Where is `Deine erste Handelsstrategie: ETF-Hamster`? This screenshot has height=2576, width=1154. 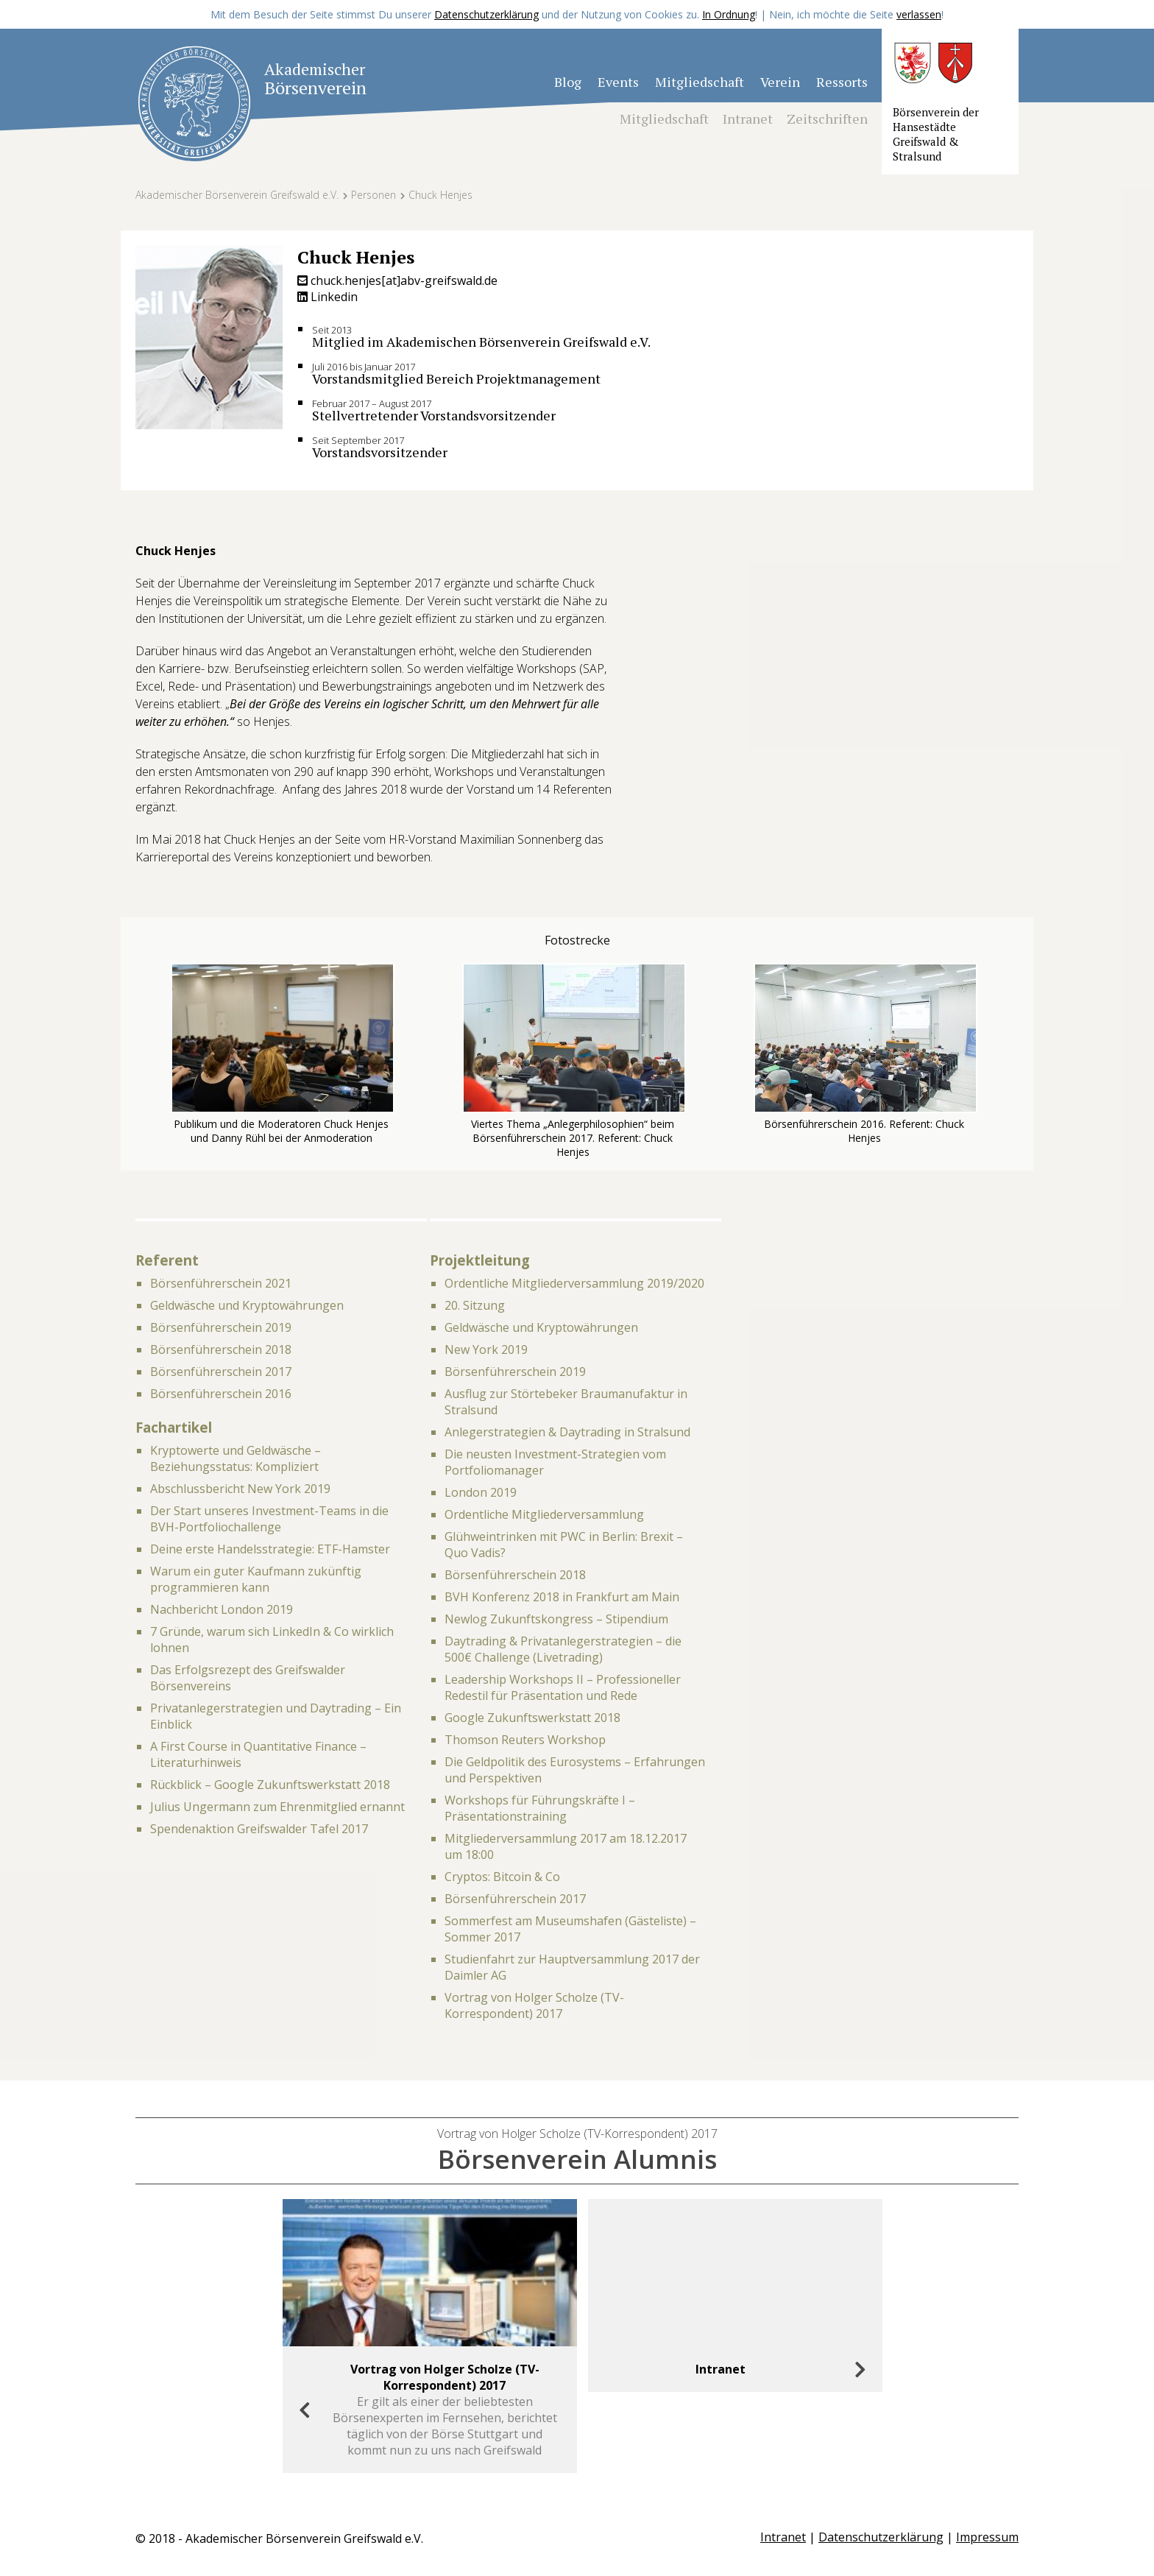
Deine erste Handelsstrategie: ETF-Hamster is located at coordinates (270, 1549).